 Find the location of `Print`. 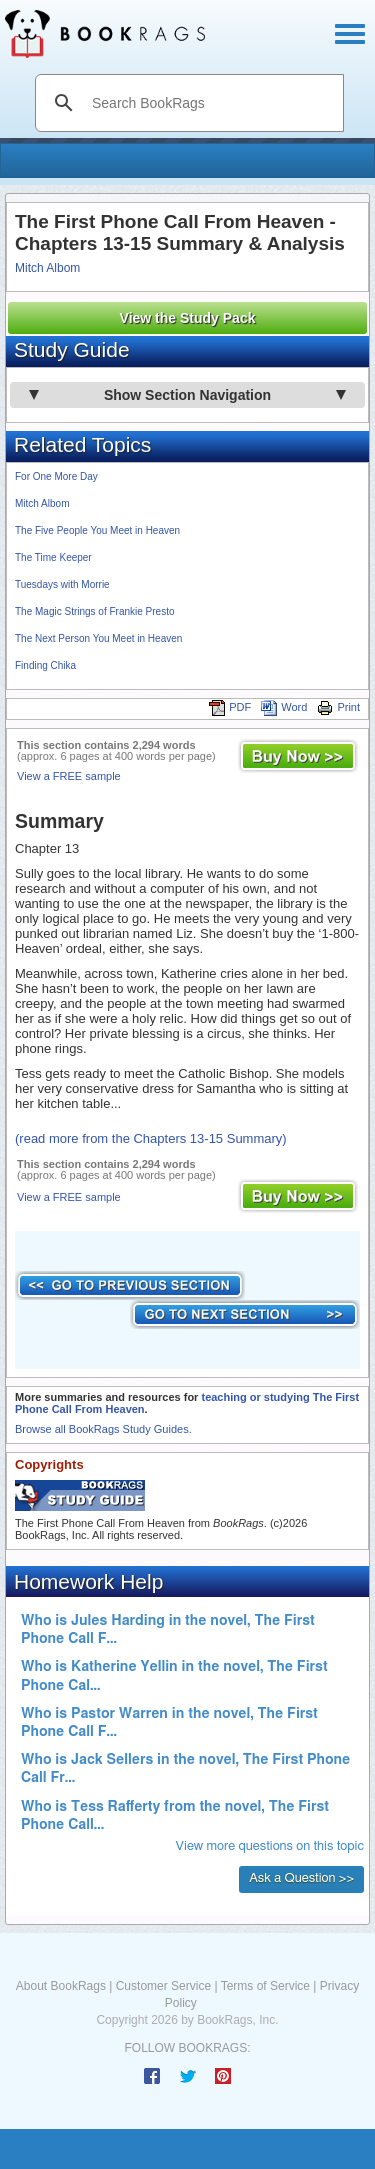

Print is located at coordinates (338, 707).